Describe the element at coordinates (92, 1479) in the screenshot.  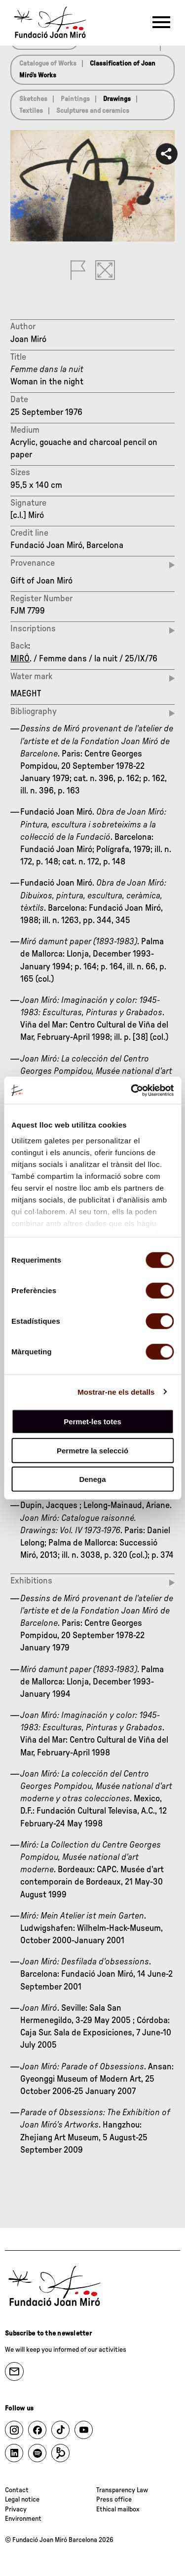
I see `Denega` at that location.